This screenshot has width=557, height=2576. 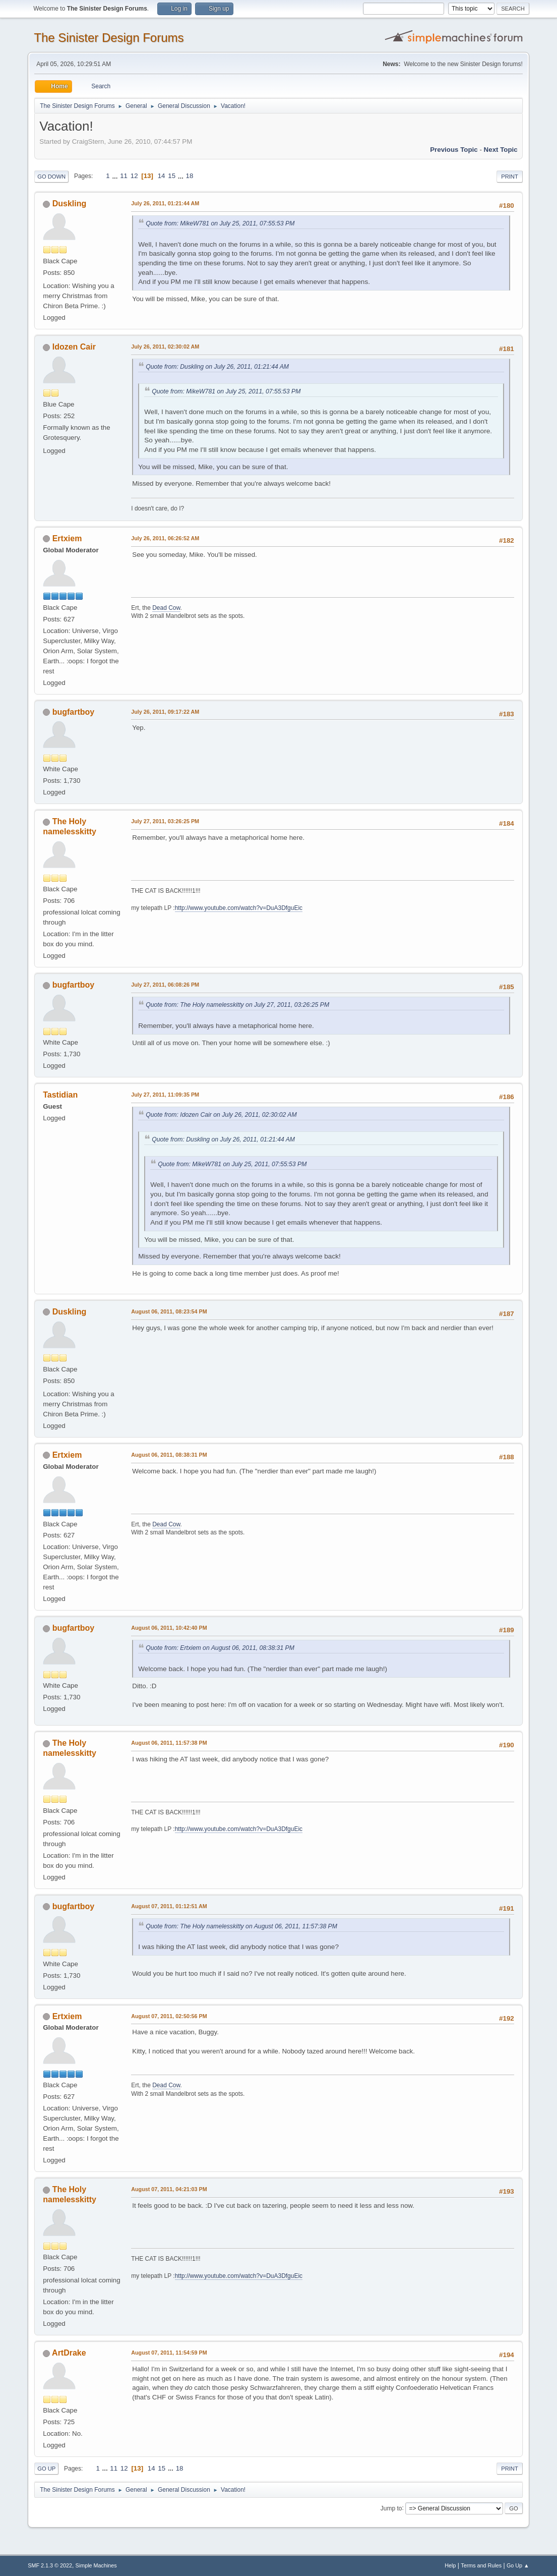 What do you see at coordinates (169, 1743) in the screenshot?
I see `August 06, 2011, 11:57:38 PM` at bounding box center [169, 1743].